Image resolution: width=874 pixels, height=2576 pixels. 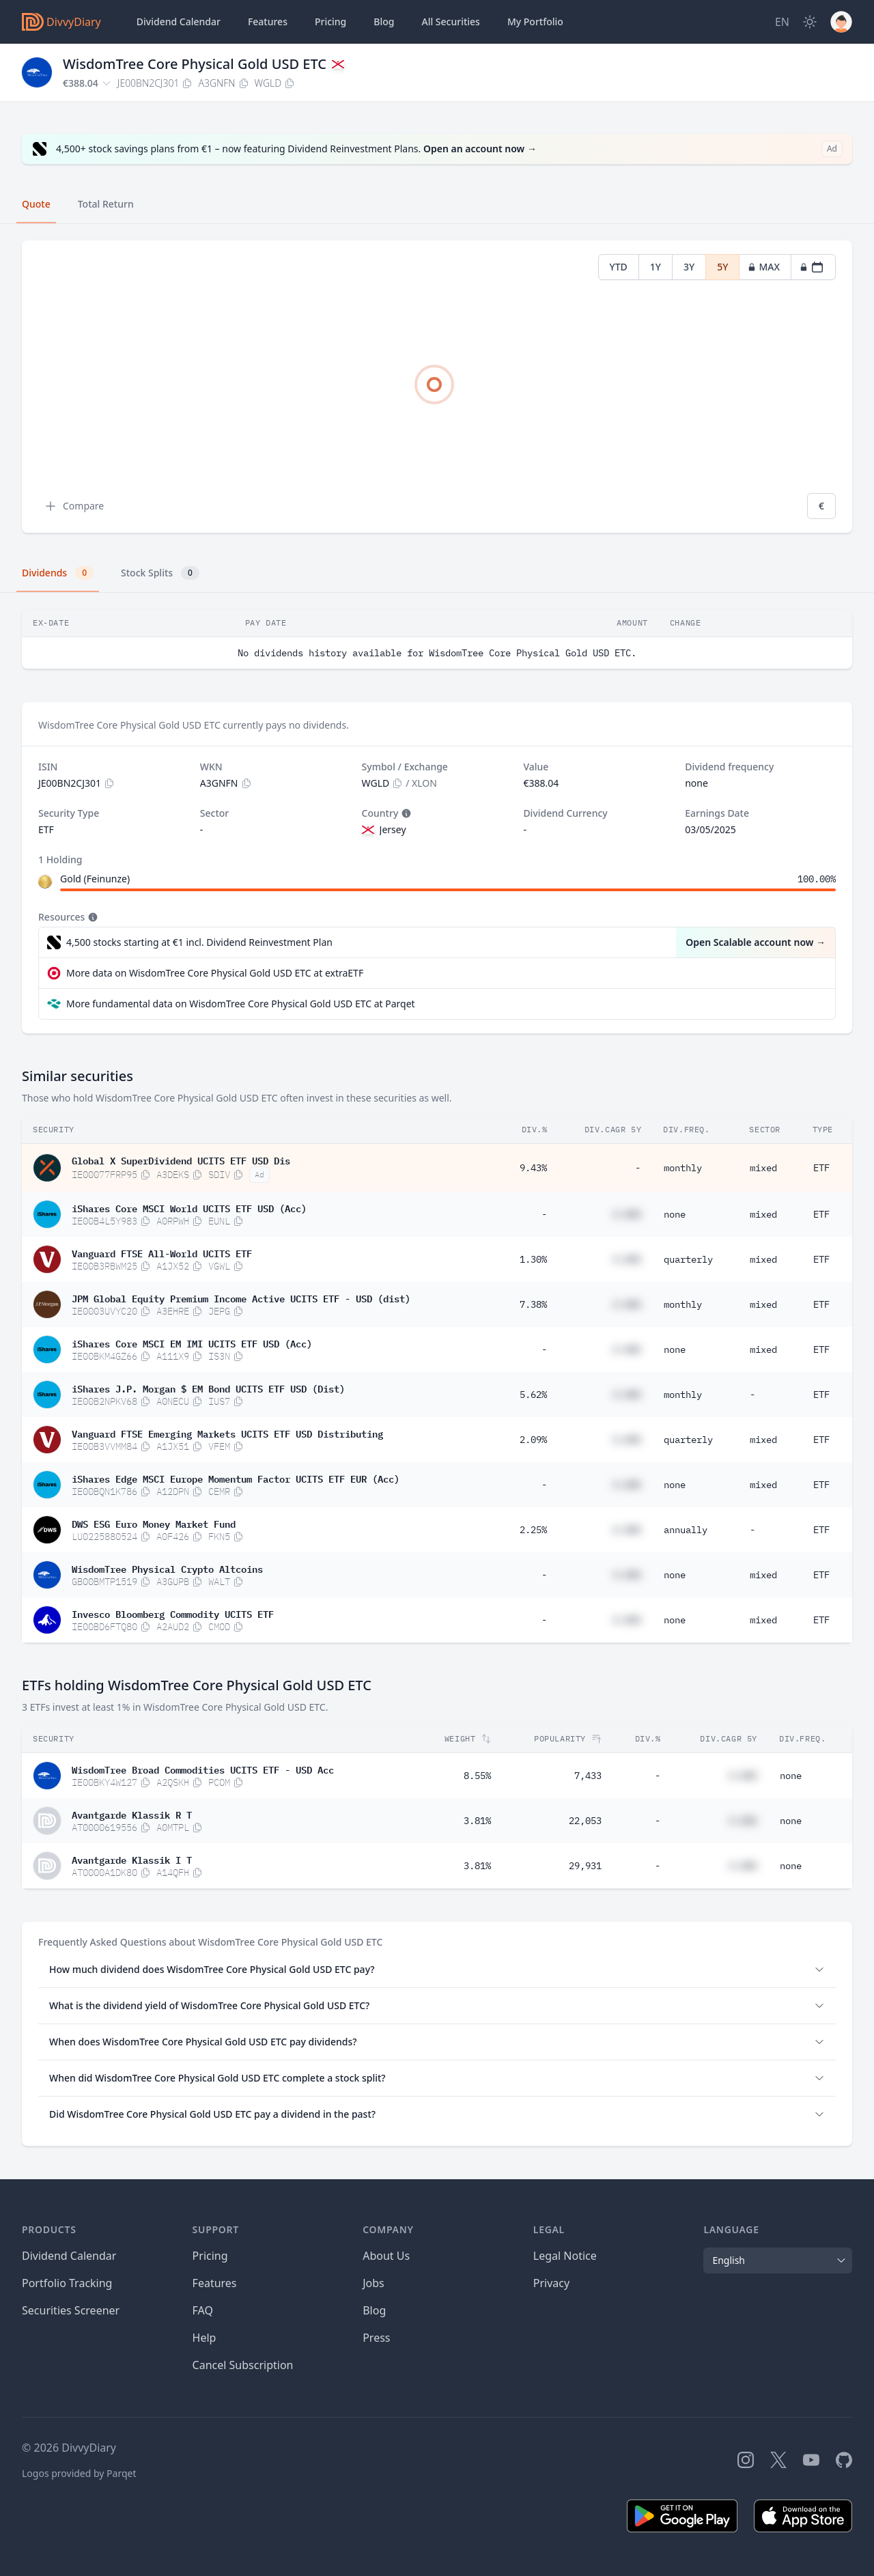 What do you see at coordinates (533, 1304) in the screenshot?
I see `7.38%` at bounding box center [533, 1304].